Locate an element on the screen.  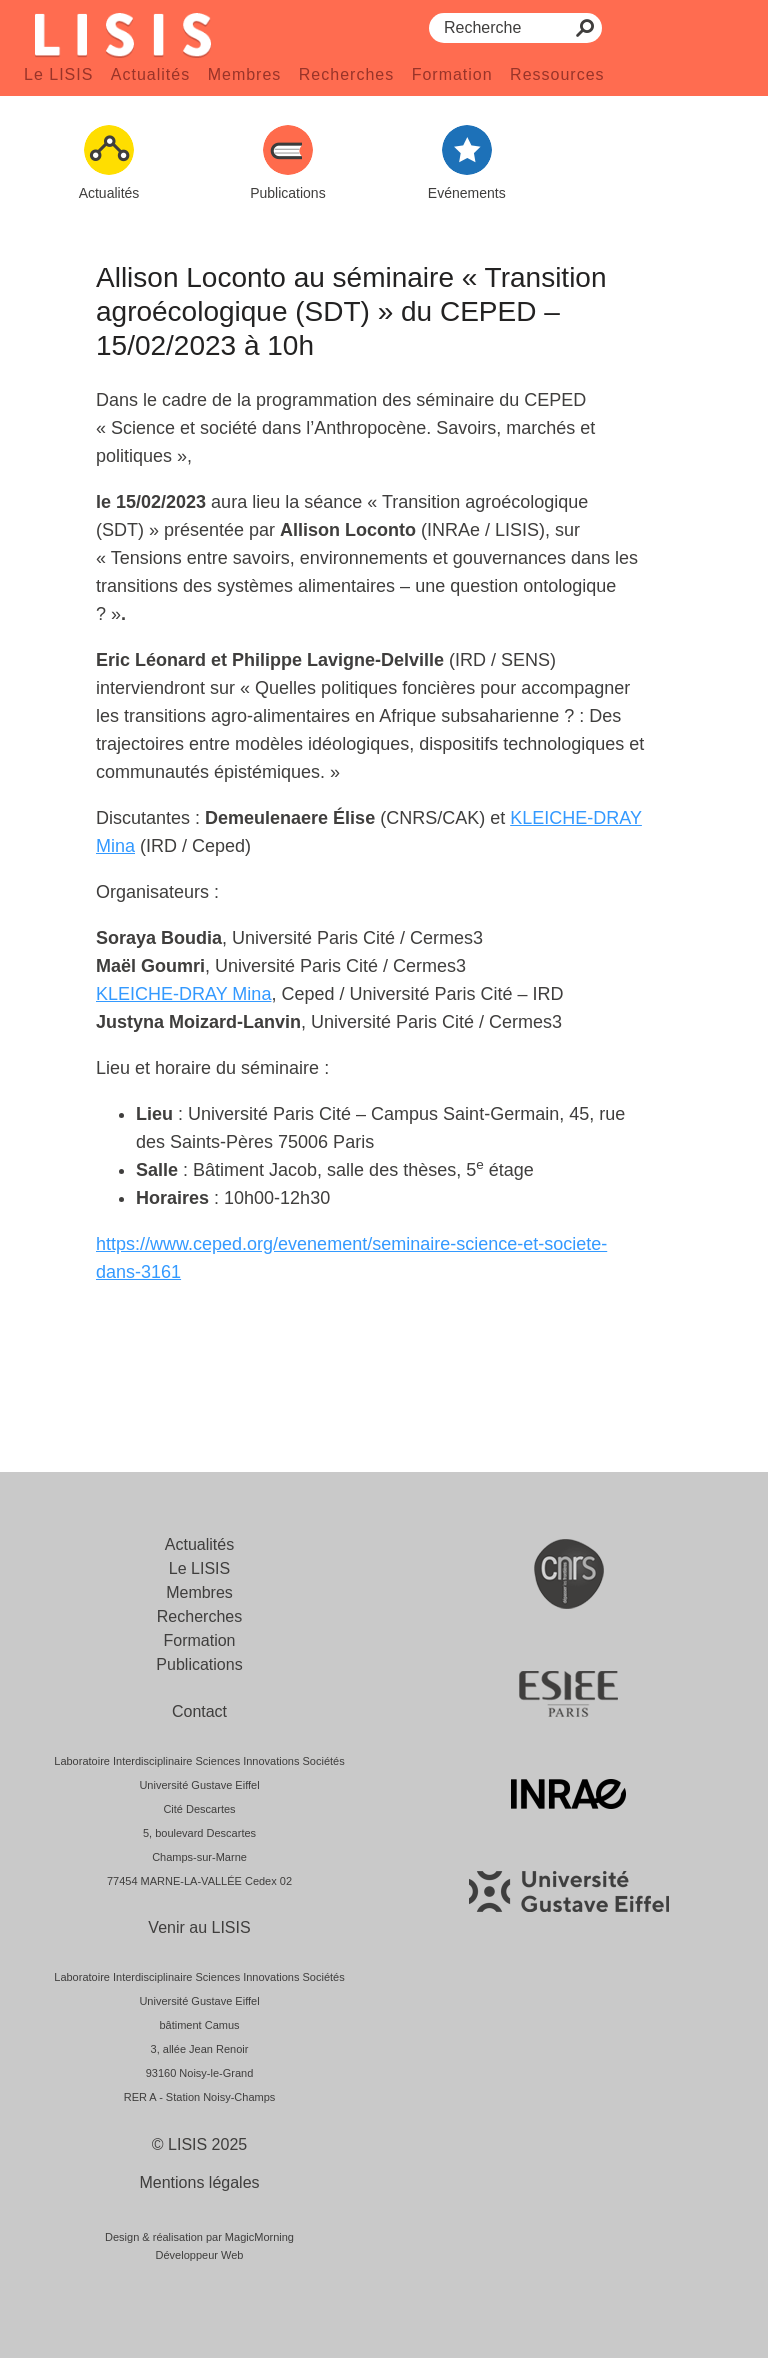
Publications is located at coordinates (199, 1664).